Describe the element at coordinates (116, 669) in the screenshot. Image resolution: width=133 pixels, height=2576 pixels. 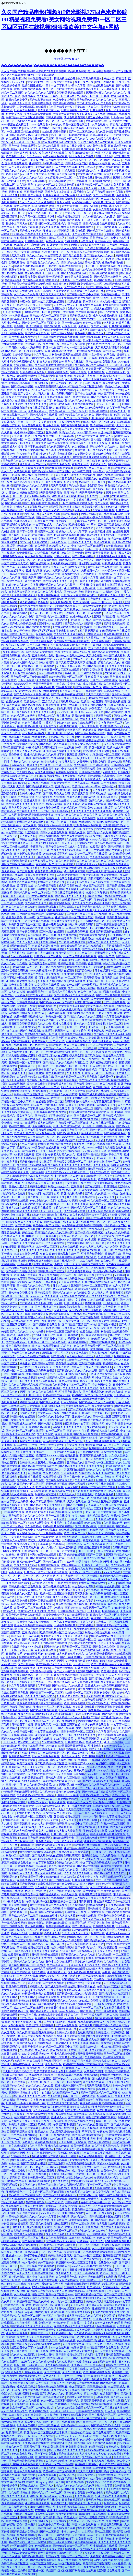
I see `亚洲视频综合在线` at that location.